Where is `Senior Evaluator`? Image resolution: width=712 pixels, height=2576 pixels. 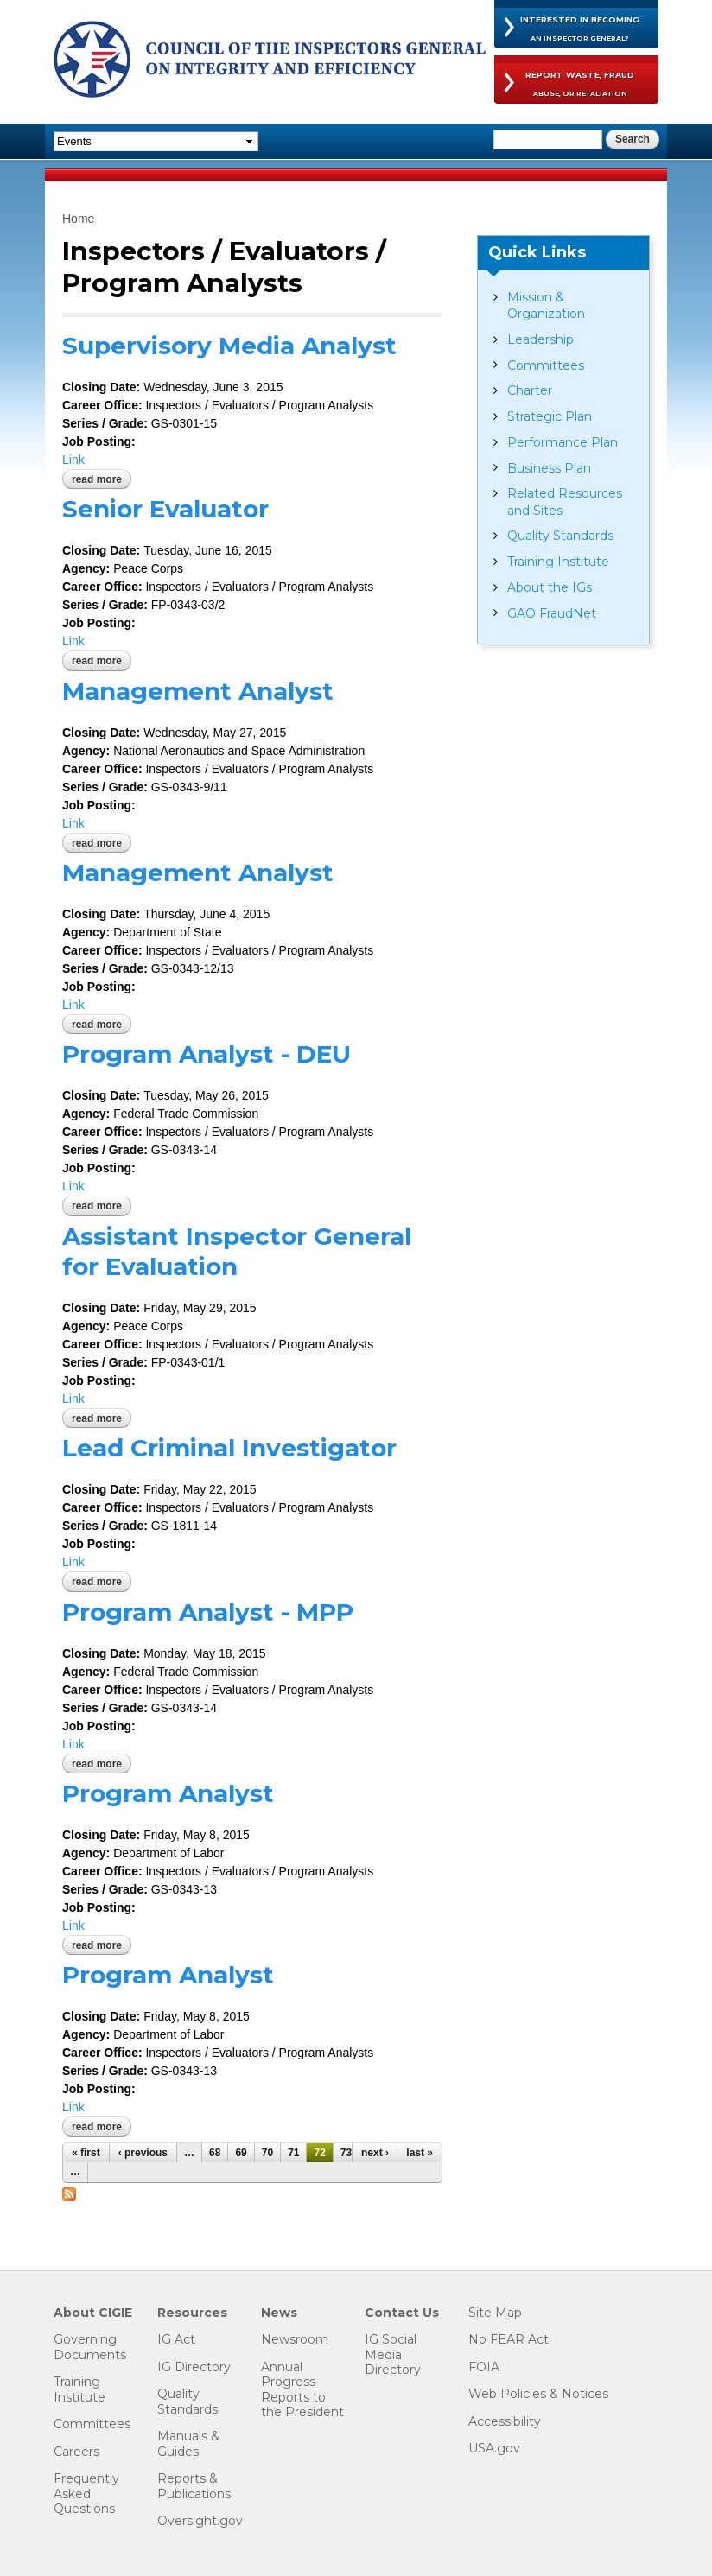
Senior Evaluator is located at coordinates (165, 508).